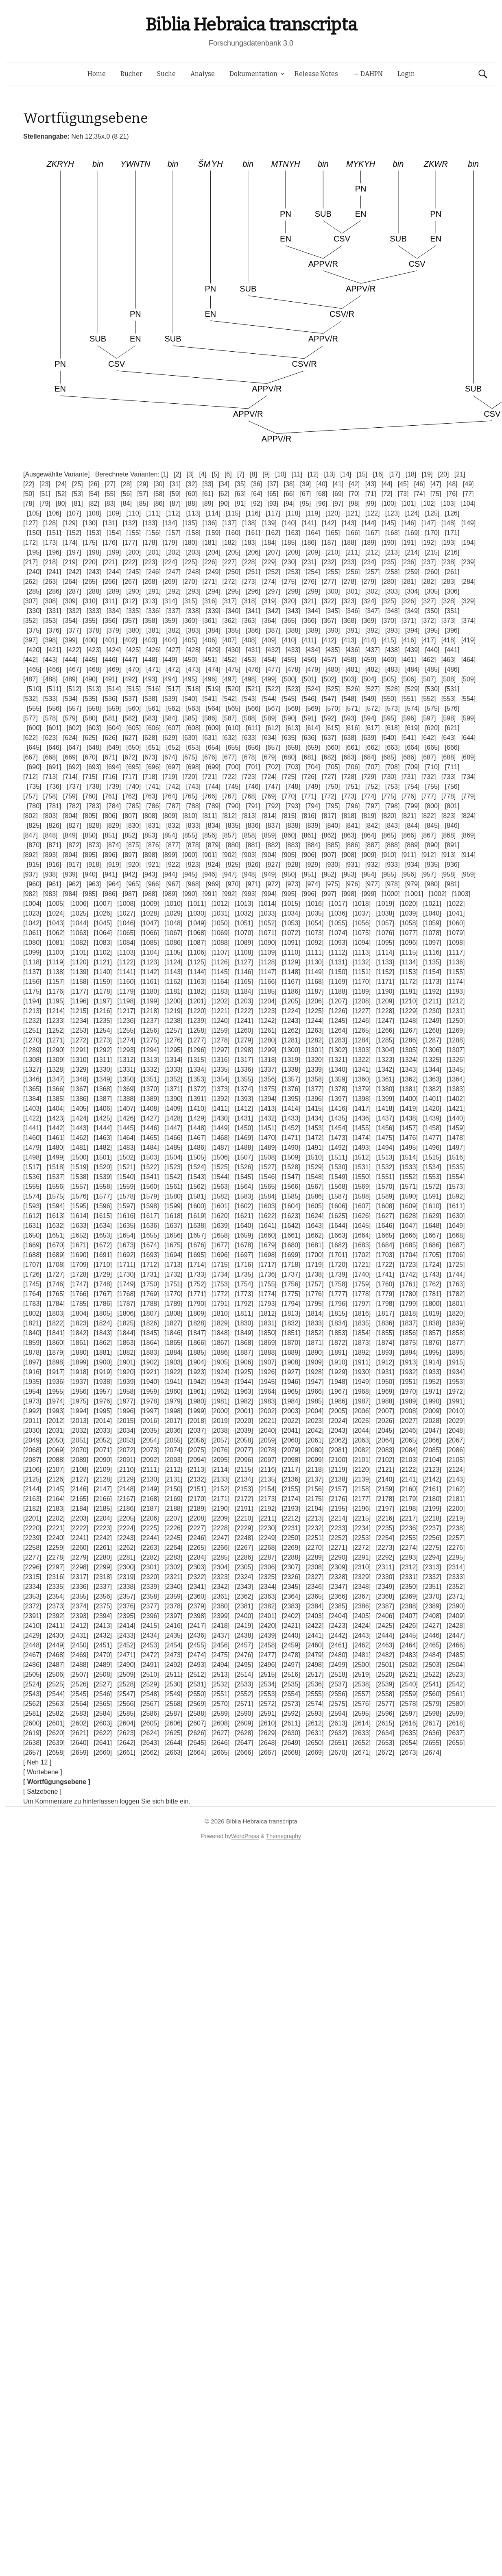  What do you see at coordinates (267, 1293) in the screenshot?
I see `[1774]` at bounding box center [267, 1293].